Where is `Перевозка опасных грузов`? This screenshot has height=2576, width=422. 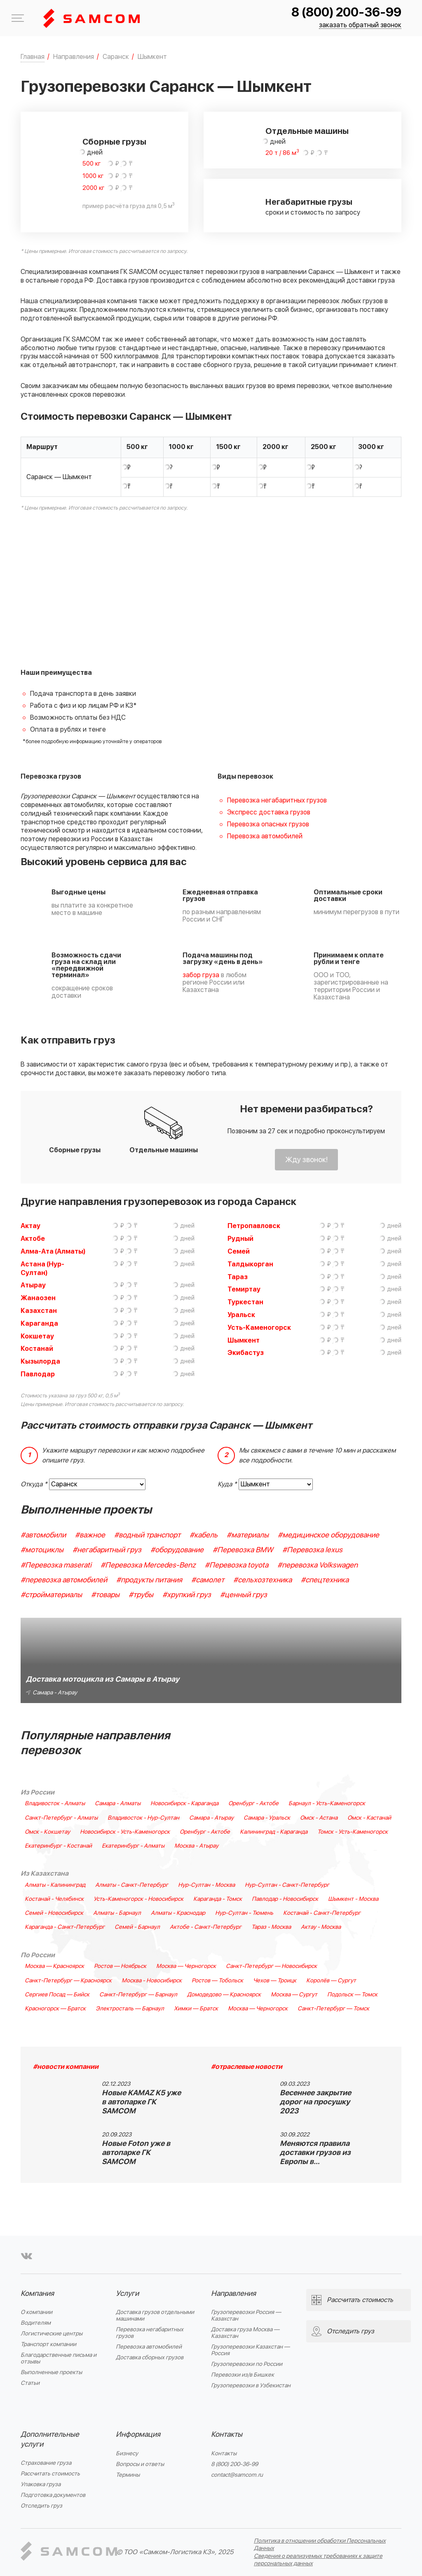
Перевозка опасных грузов is located at coordinates (268, 824).